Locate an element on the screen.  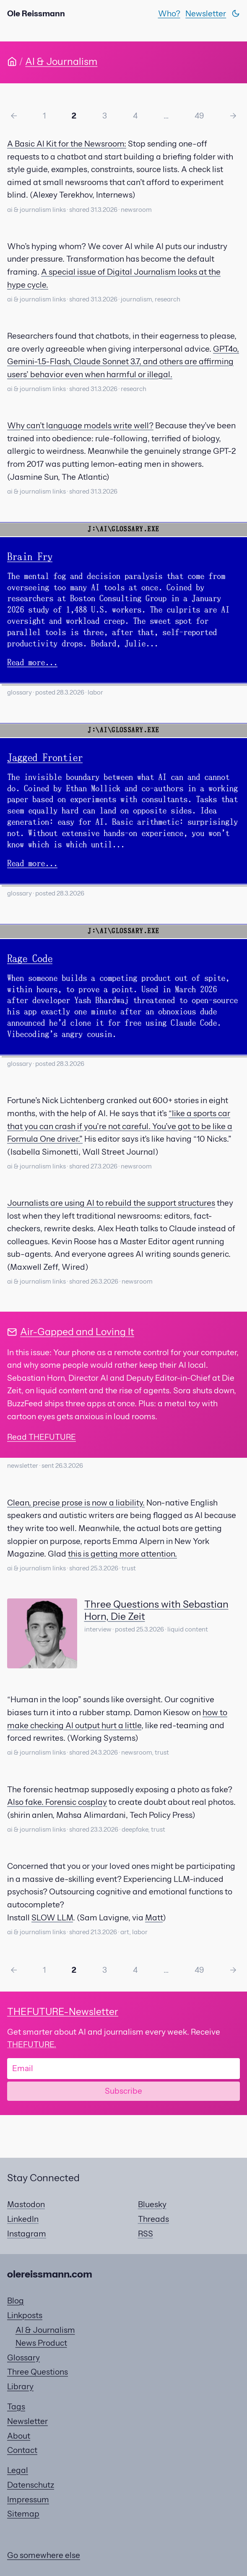
glossary is located at coordinates (19, 692).